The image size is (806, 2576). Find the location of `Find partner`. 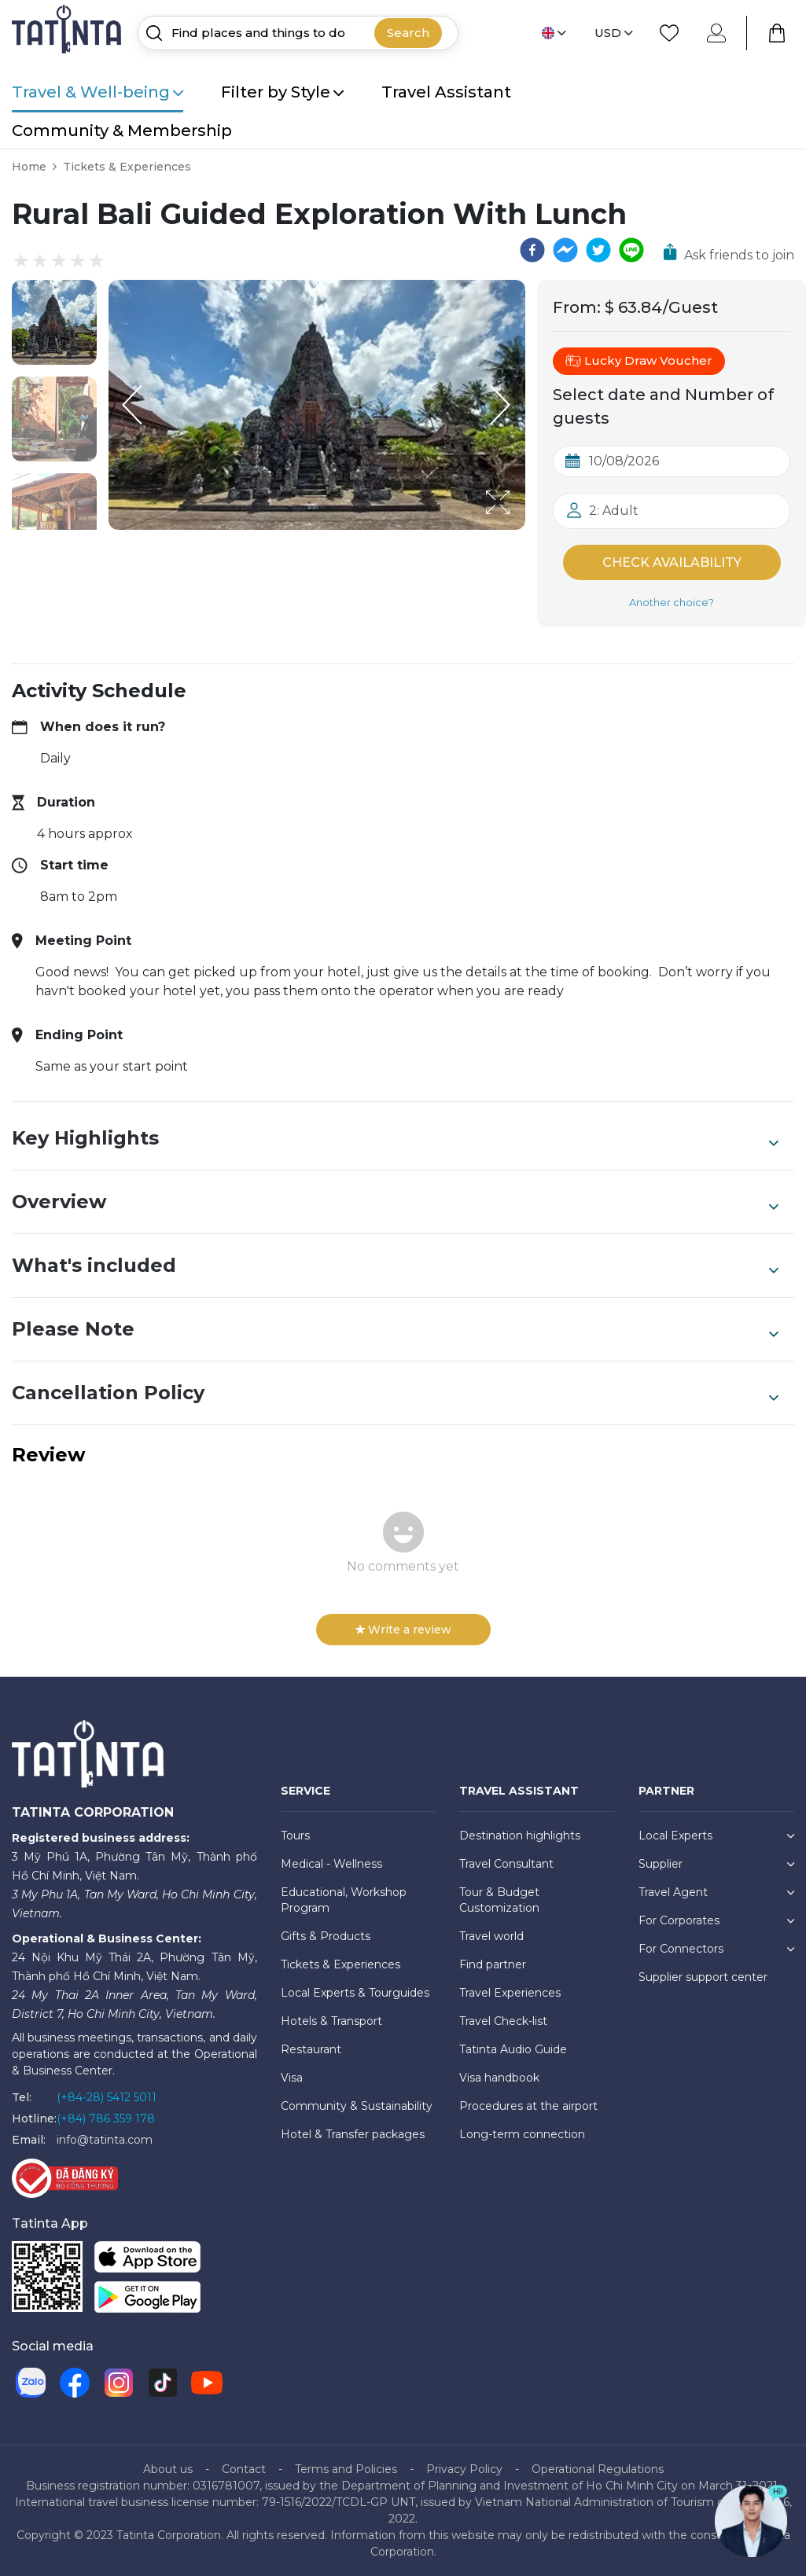

Find partner is located at coordinates (492, 1964).